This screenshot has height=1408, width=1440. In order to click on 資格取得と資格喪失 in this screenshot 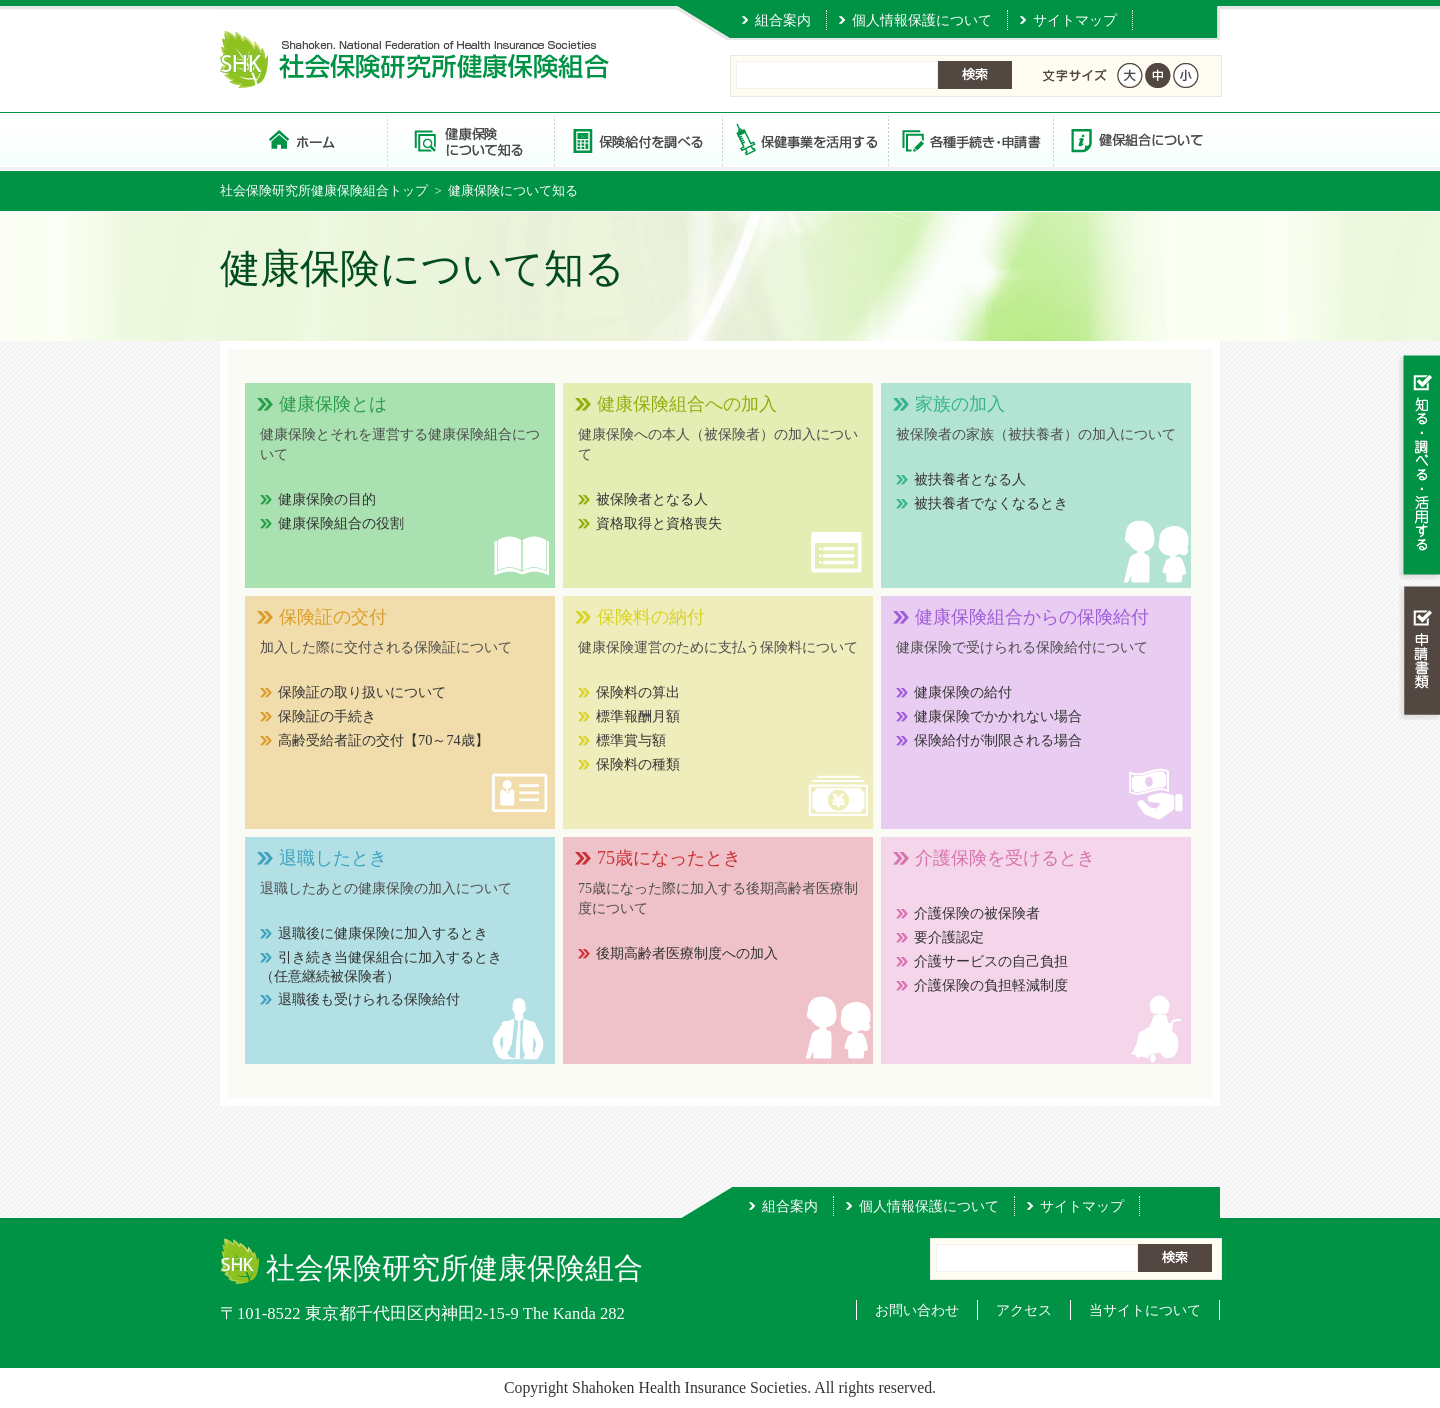, I will do `click(659, 523)`.